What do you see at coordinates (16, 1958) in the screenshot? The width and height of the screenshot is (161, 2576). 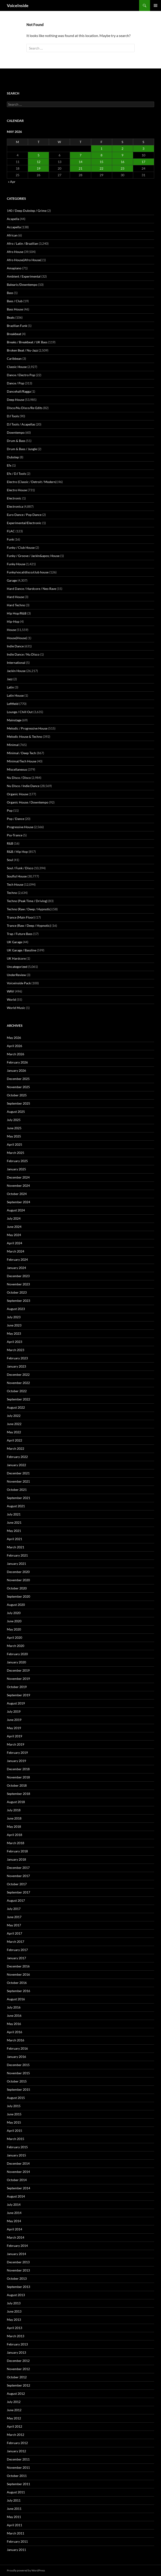 I see `January 2017` at bounding box center [16, 1958].